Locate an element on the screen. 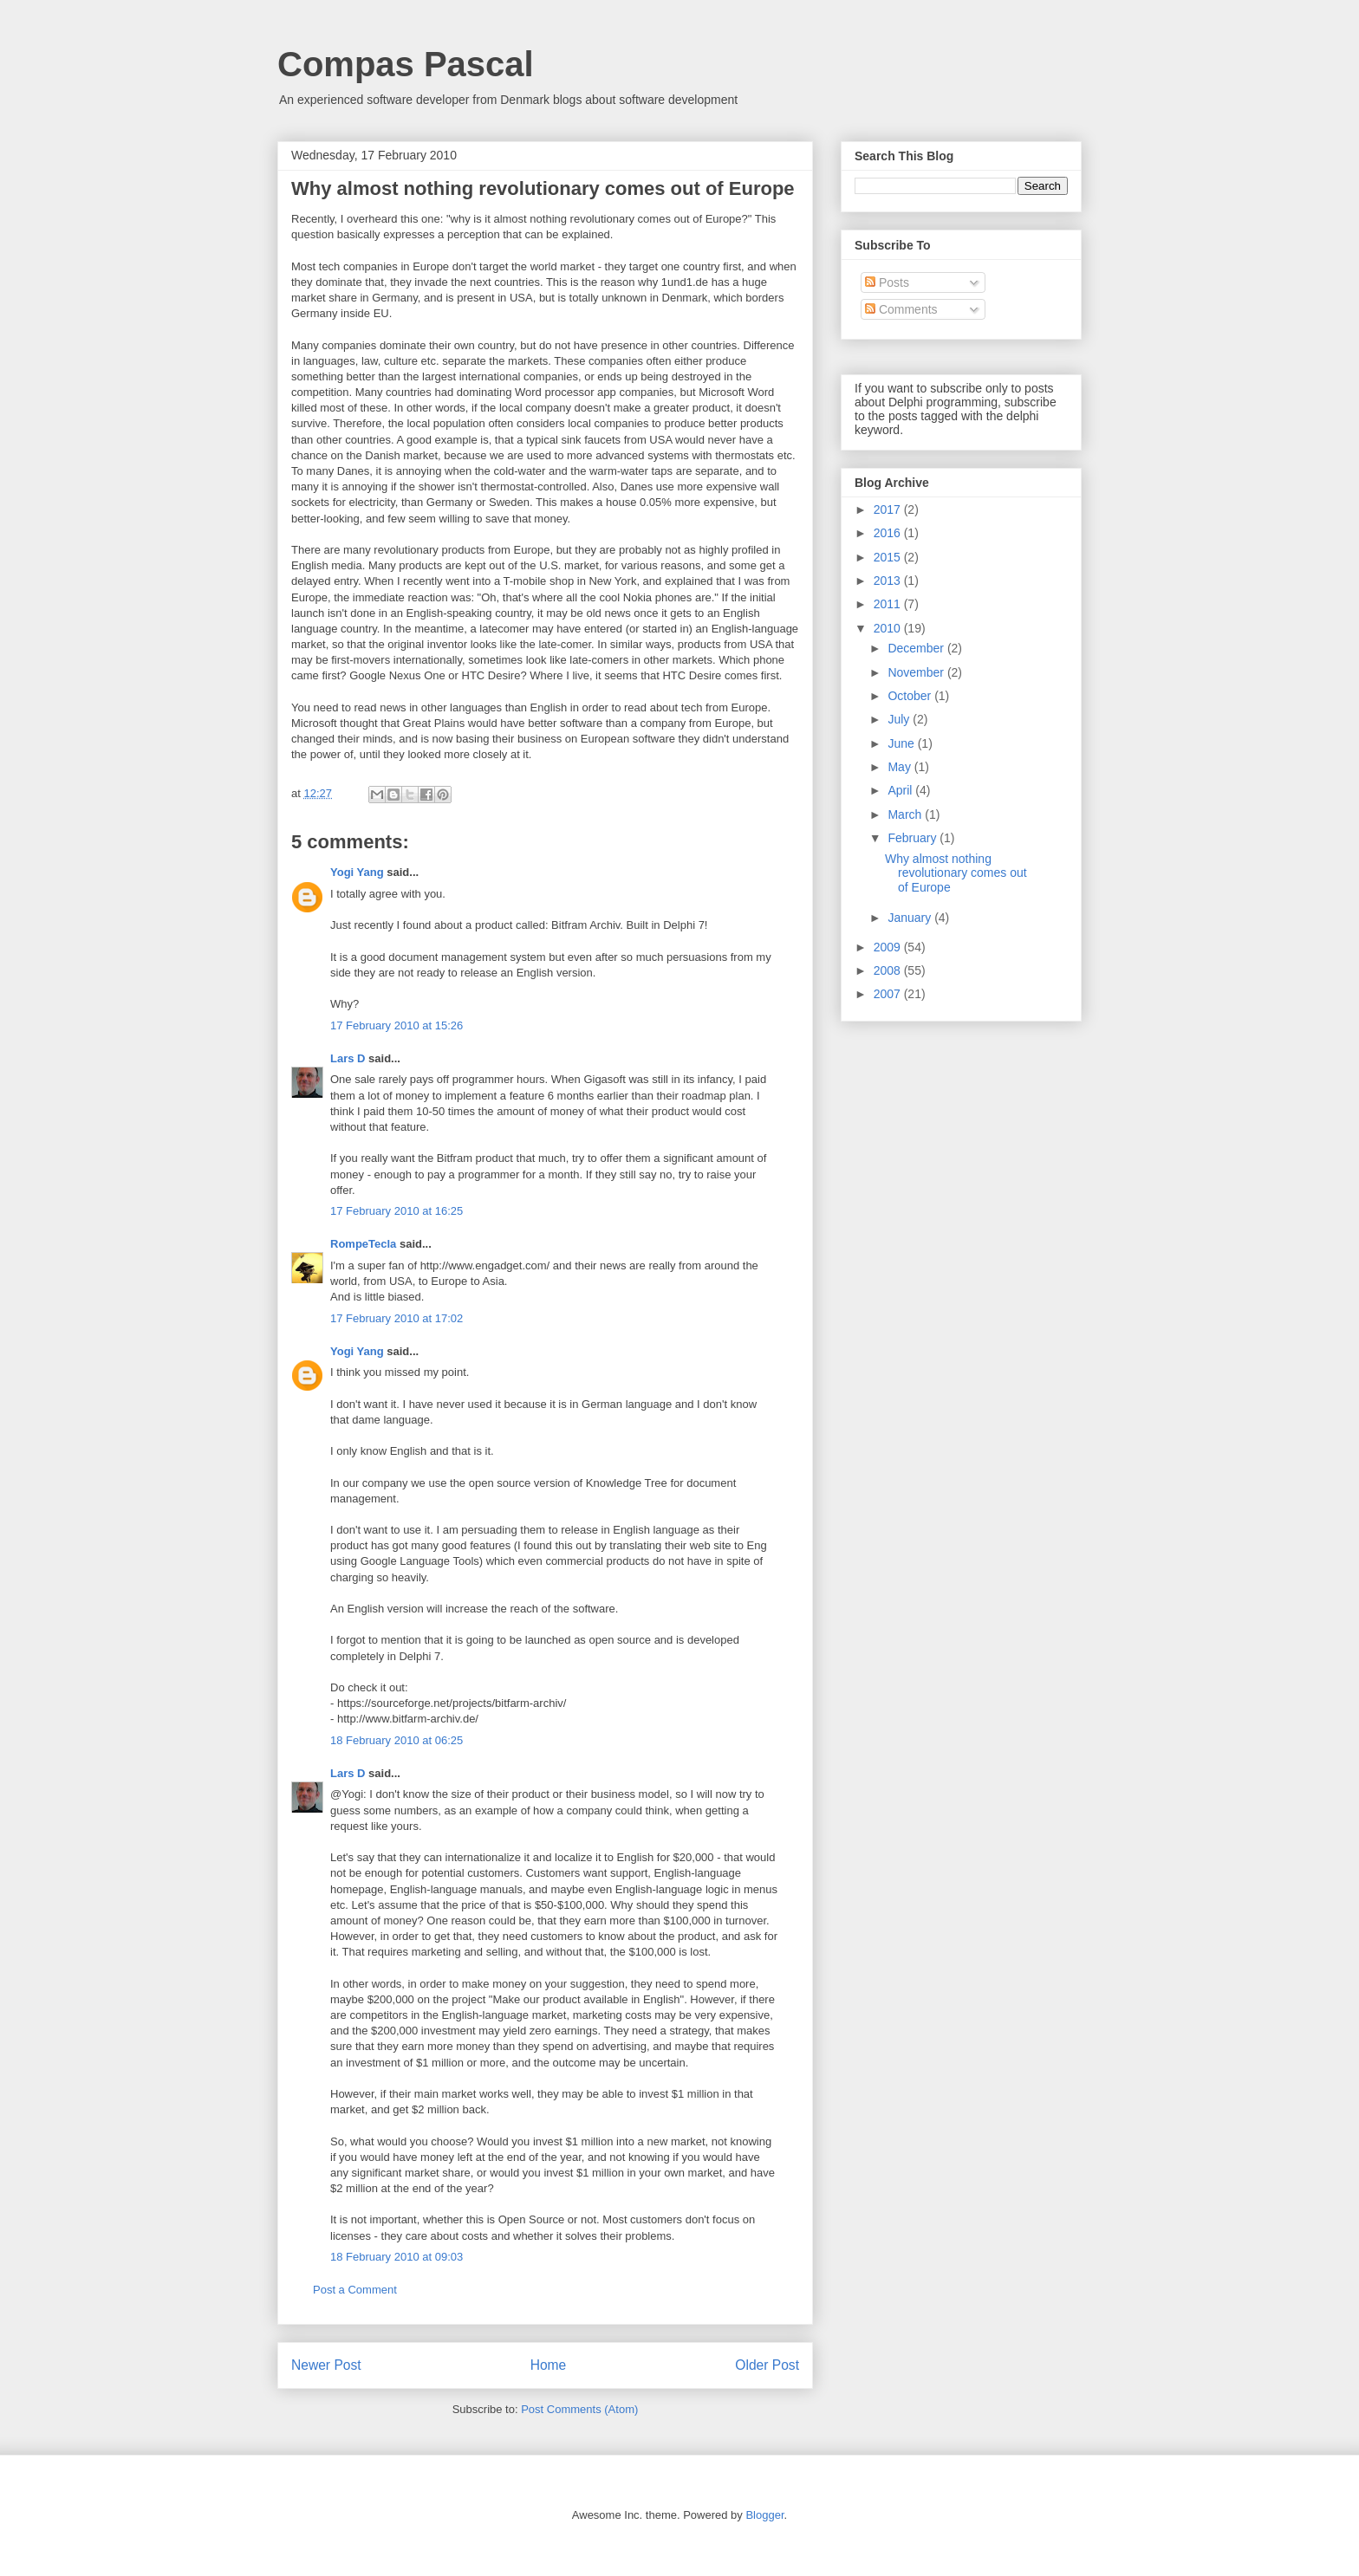 This screenshot has width=1359, height=2576. June is located at coordinates (902, 743).